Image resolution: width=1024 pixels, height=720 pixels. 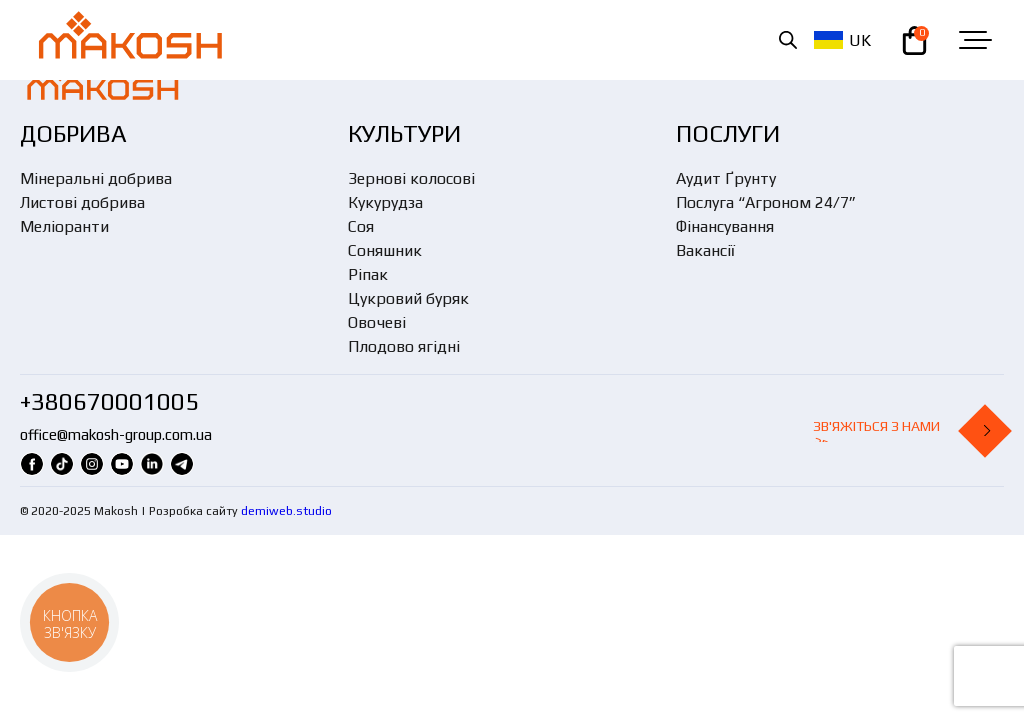 I want to click on Послуга “Агроном 24/7”, so click(x=766, y=202).